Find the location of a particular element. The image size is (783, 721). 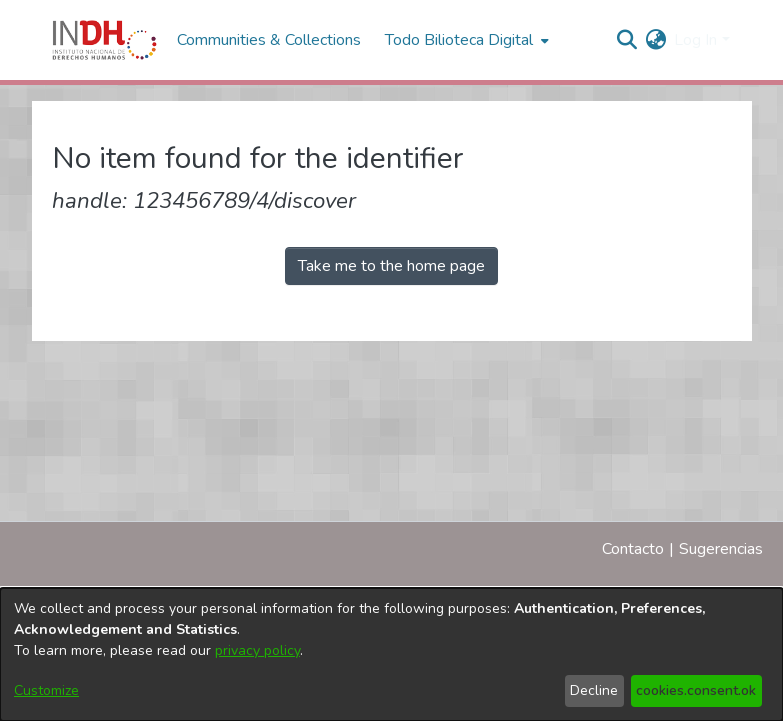

Customize is located at coordinates (46, 690).